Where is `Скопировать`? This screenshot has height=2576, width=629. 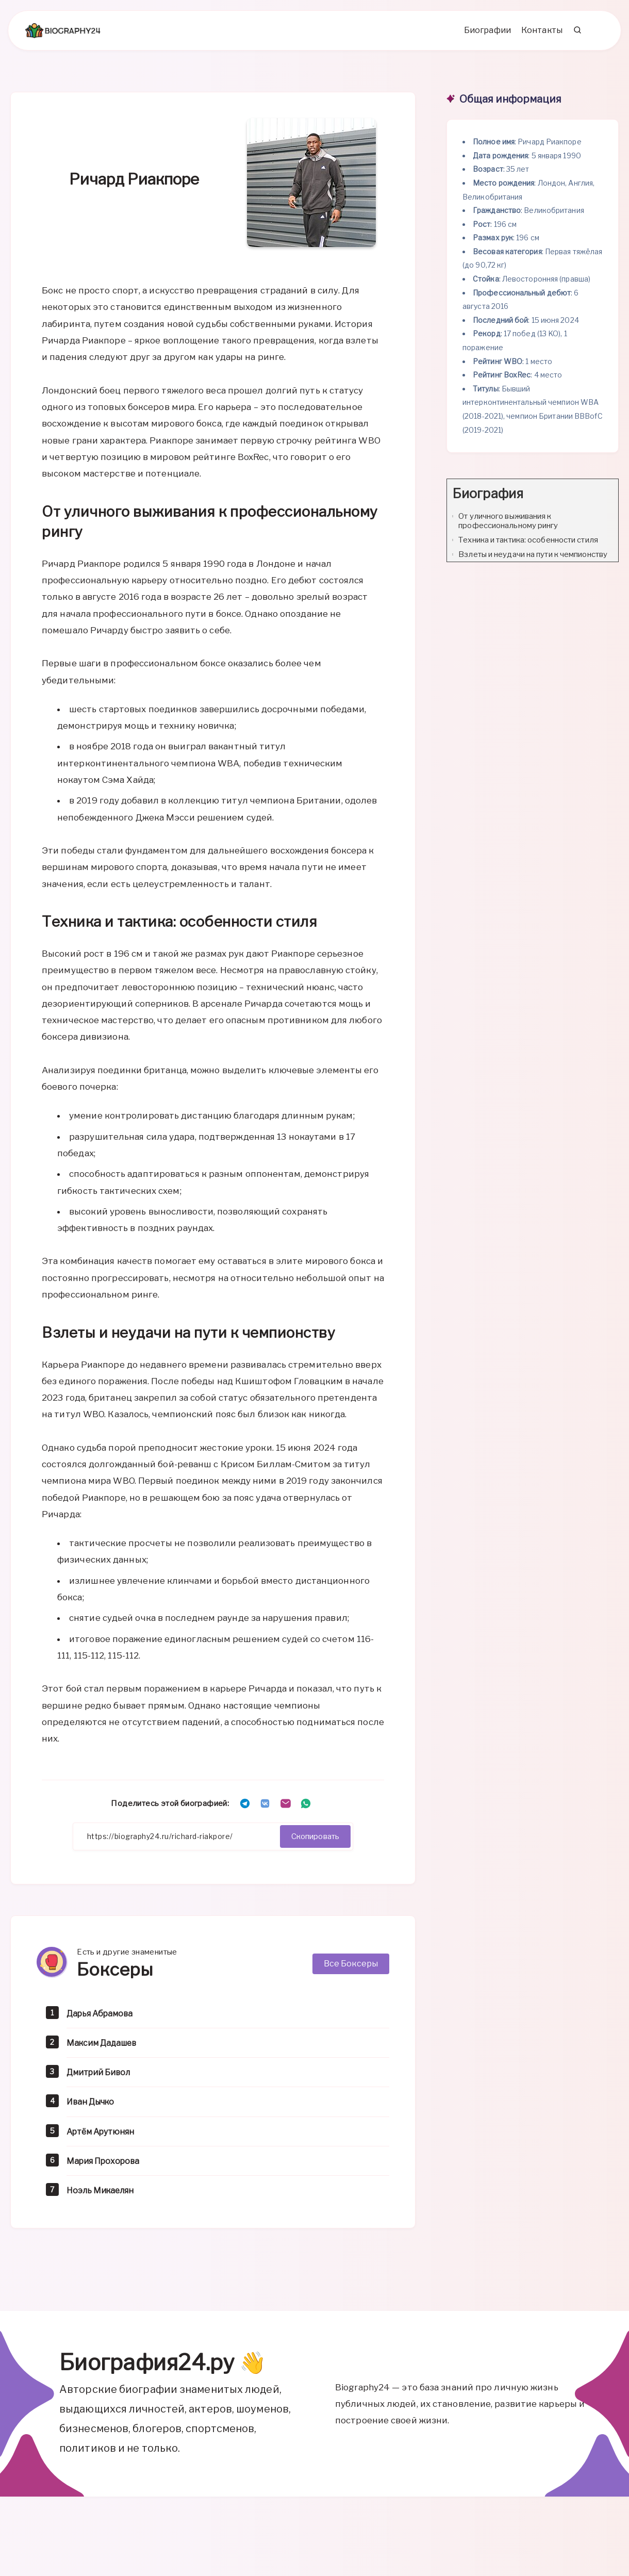 Скопировать is located at coordinates (311, 1843).